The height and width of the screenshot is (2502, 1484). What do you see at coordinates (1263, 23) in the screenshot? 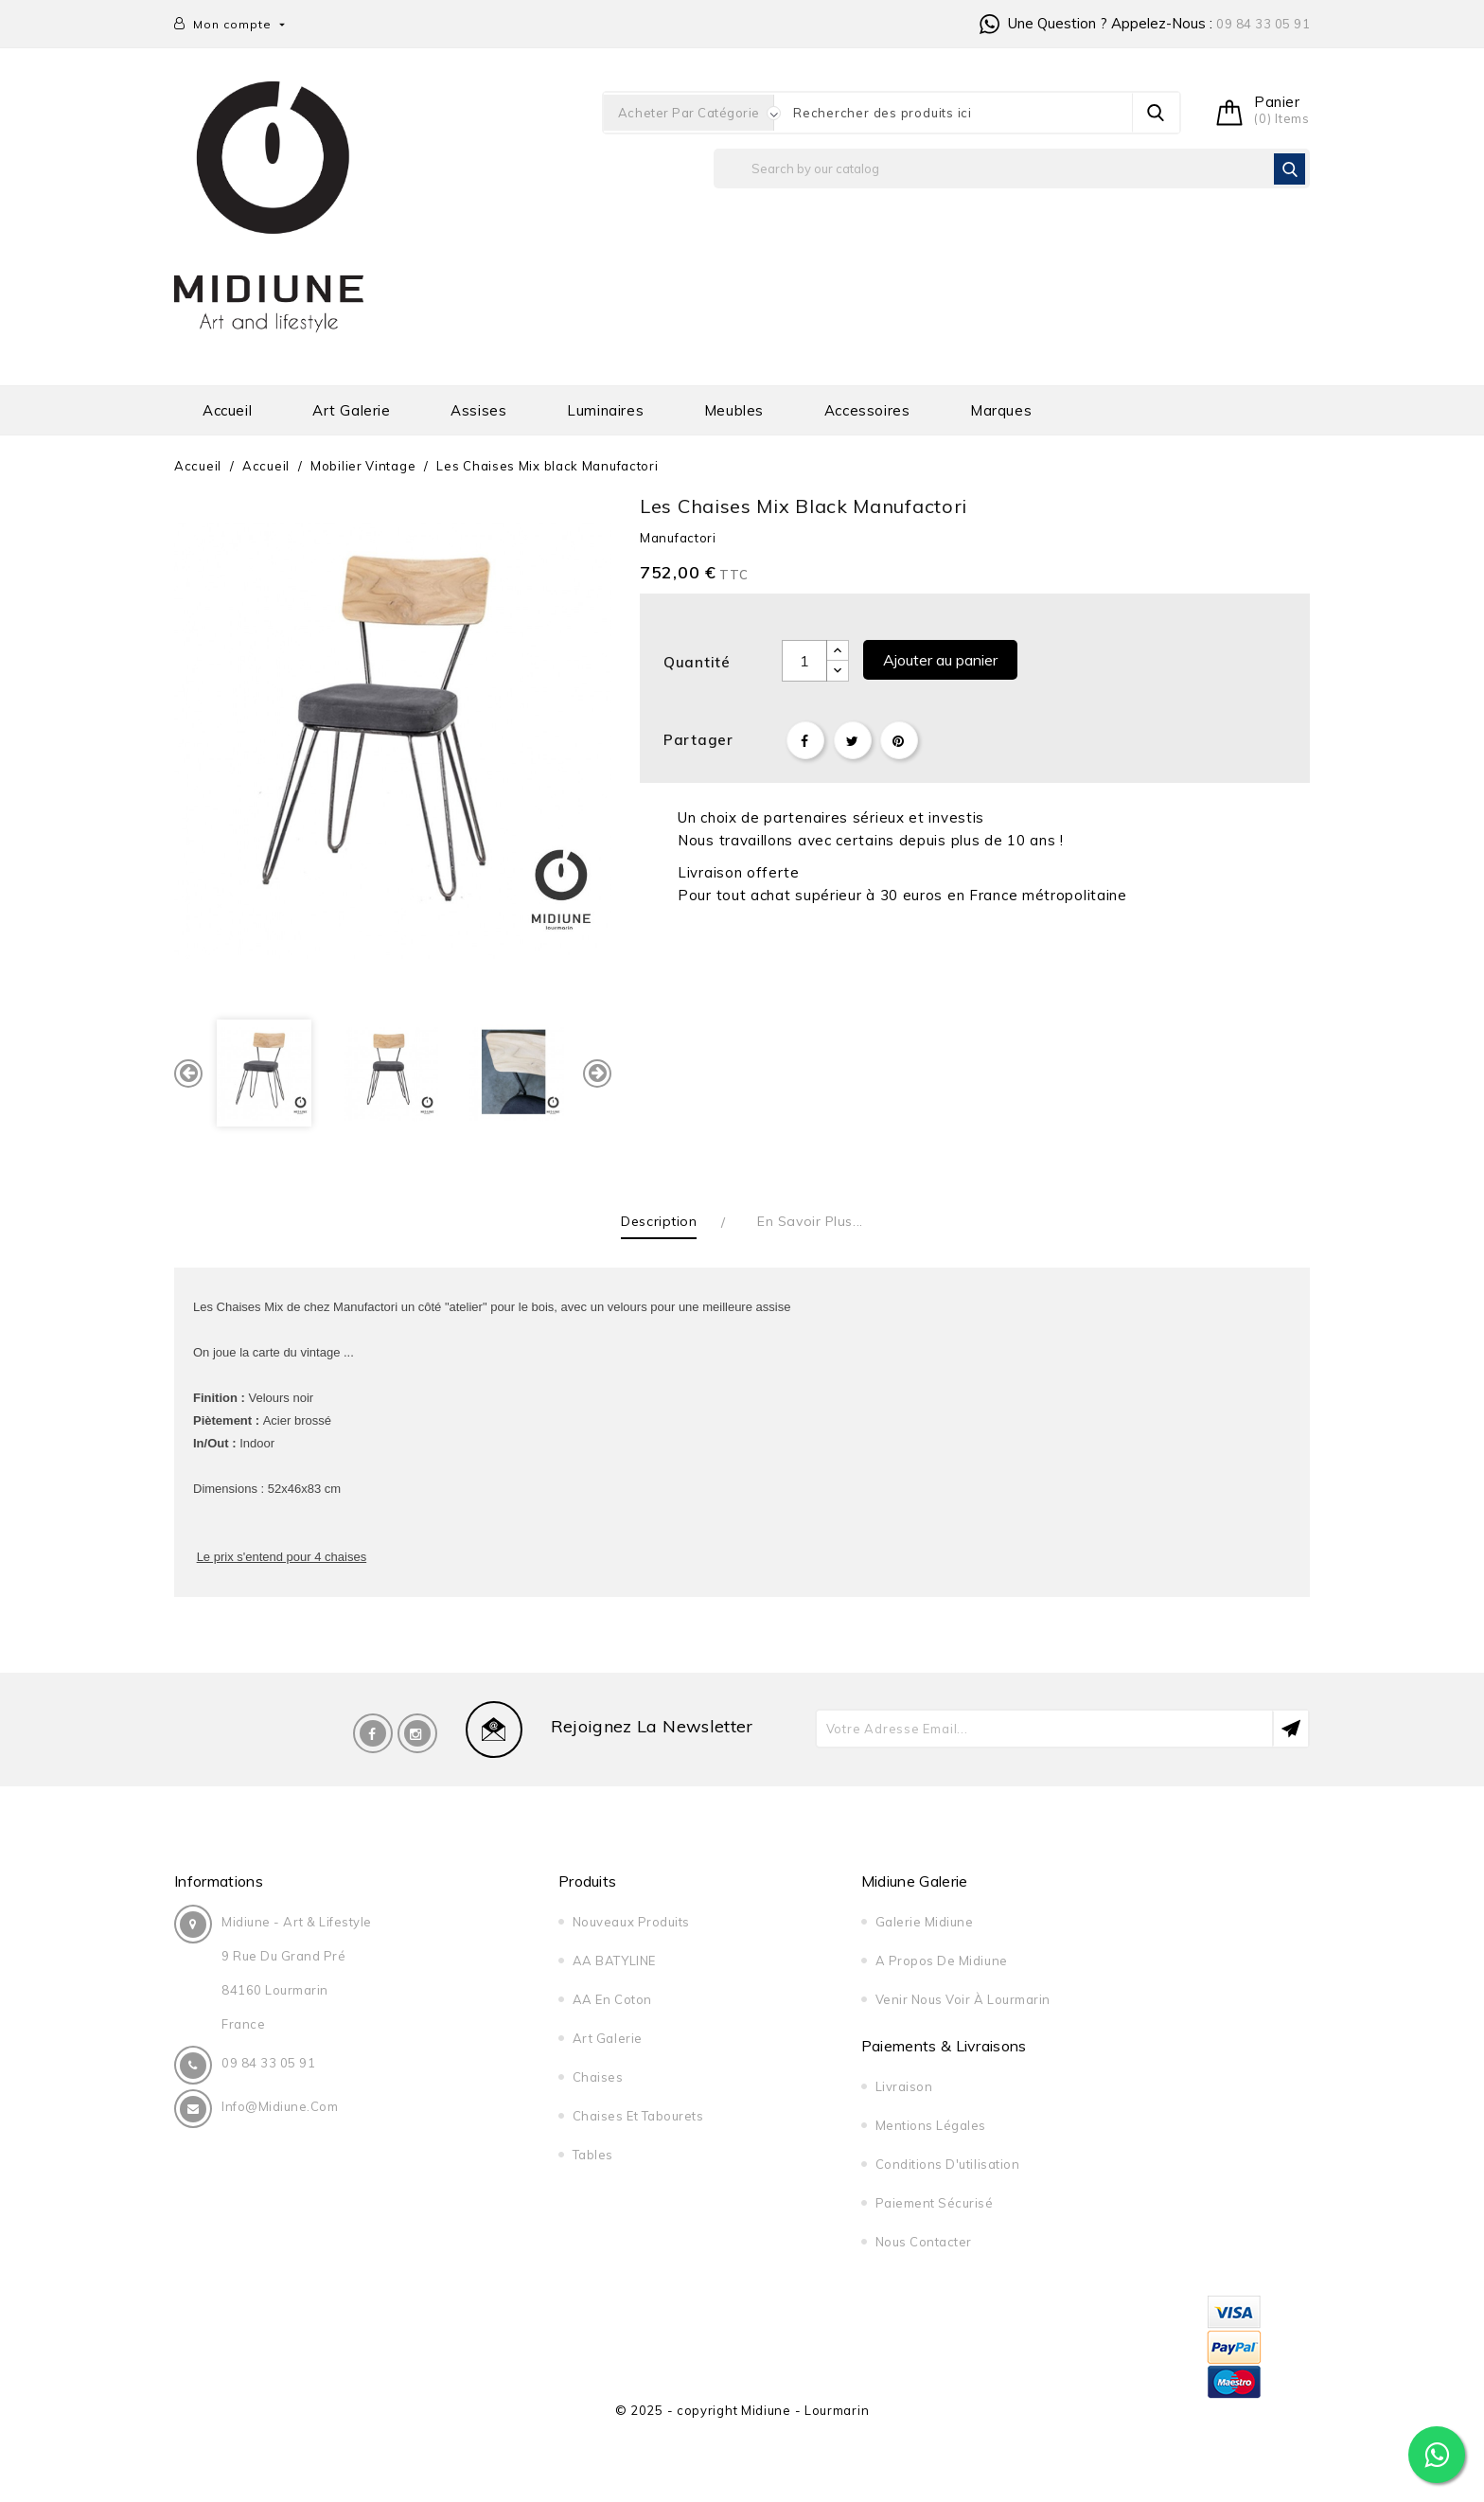
I see `09 84 33 05 91` at bounding box center [1263, 23].